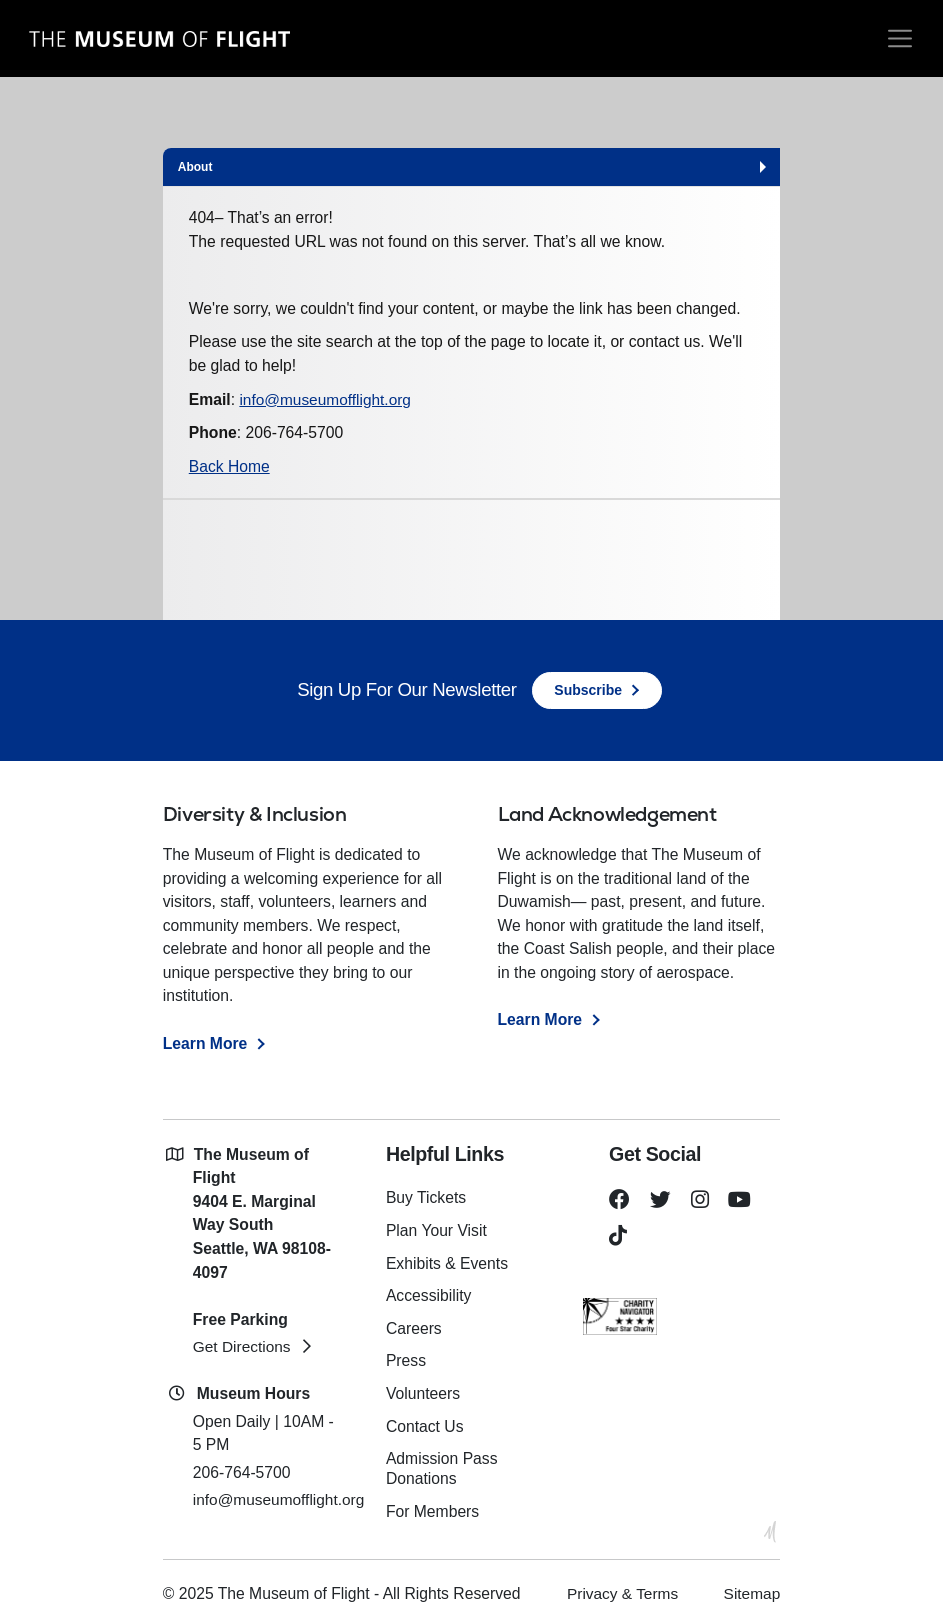 This screenshot has height=1623, width=943. Describe the element at coordinates (414, 1326) in the screenshot. I see `Careers` at that location.